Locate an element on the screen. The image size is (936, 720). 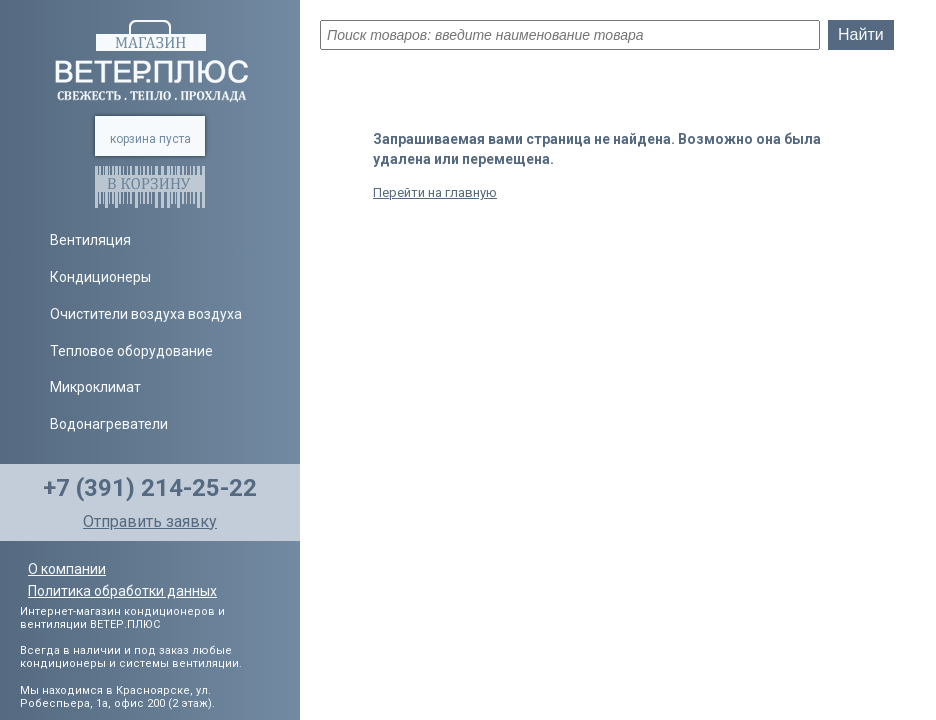
Микроклимат is located at coordinates (95, 387).